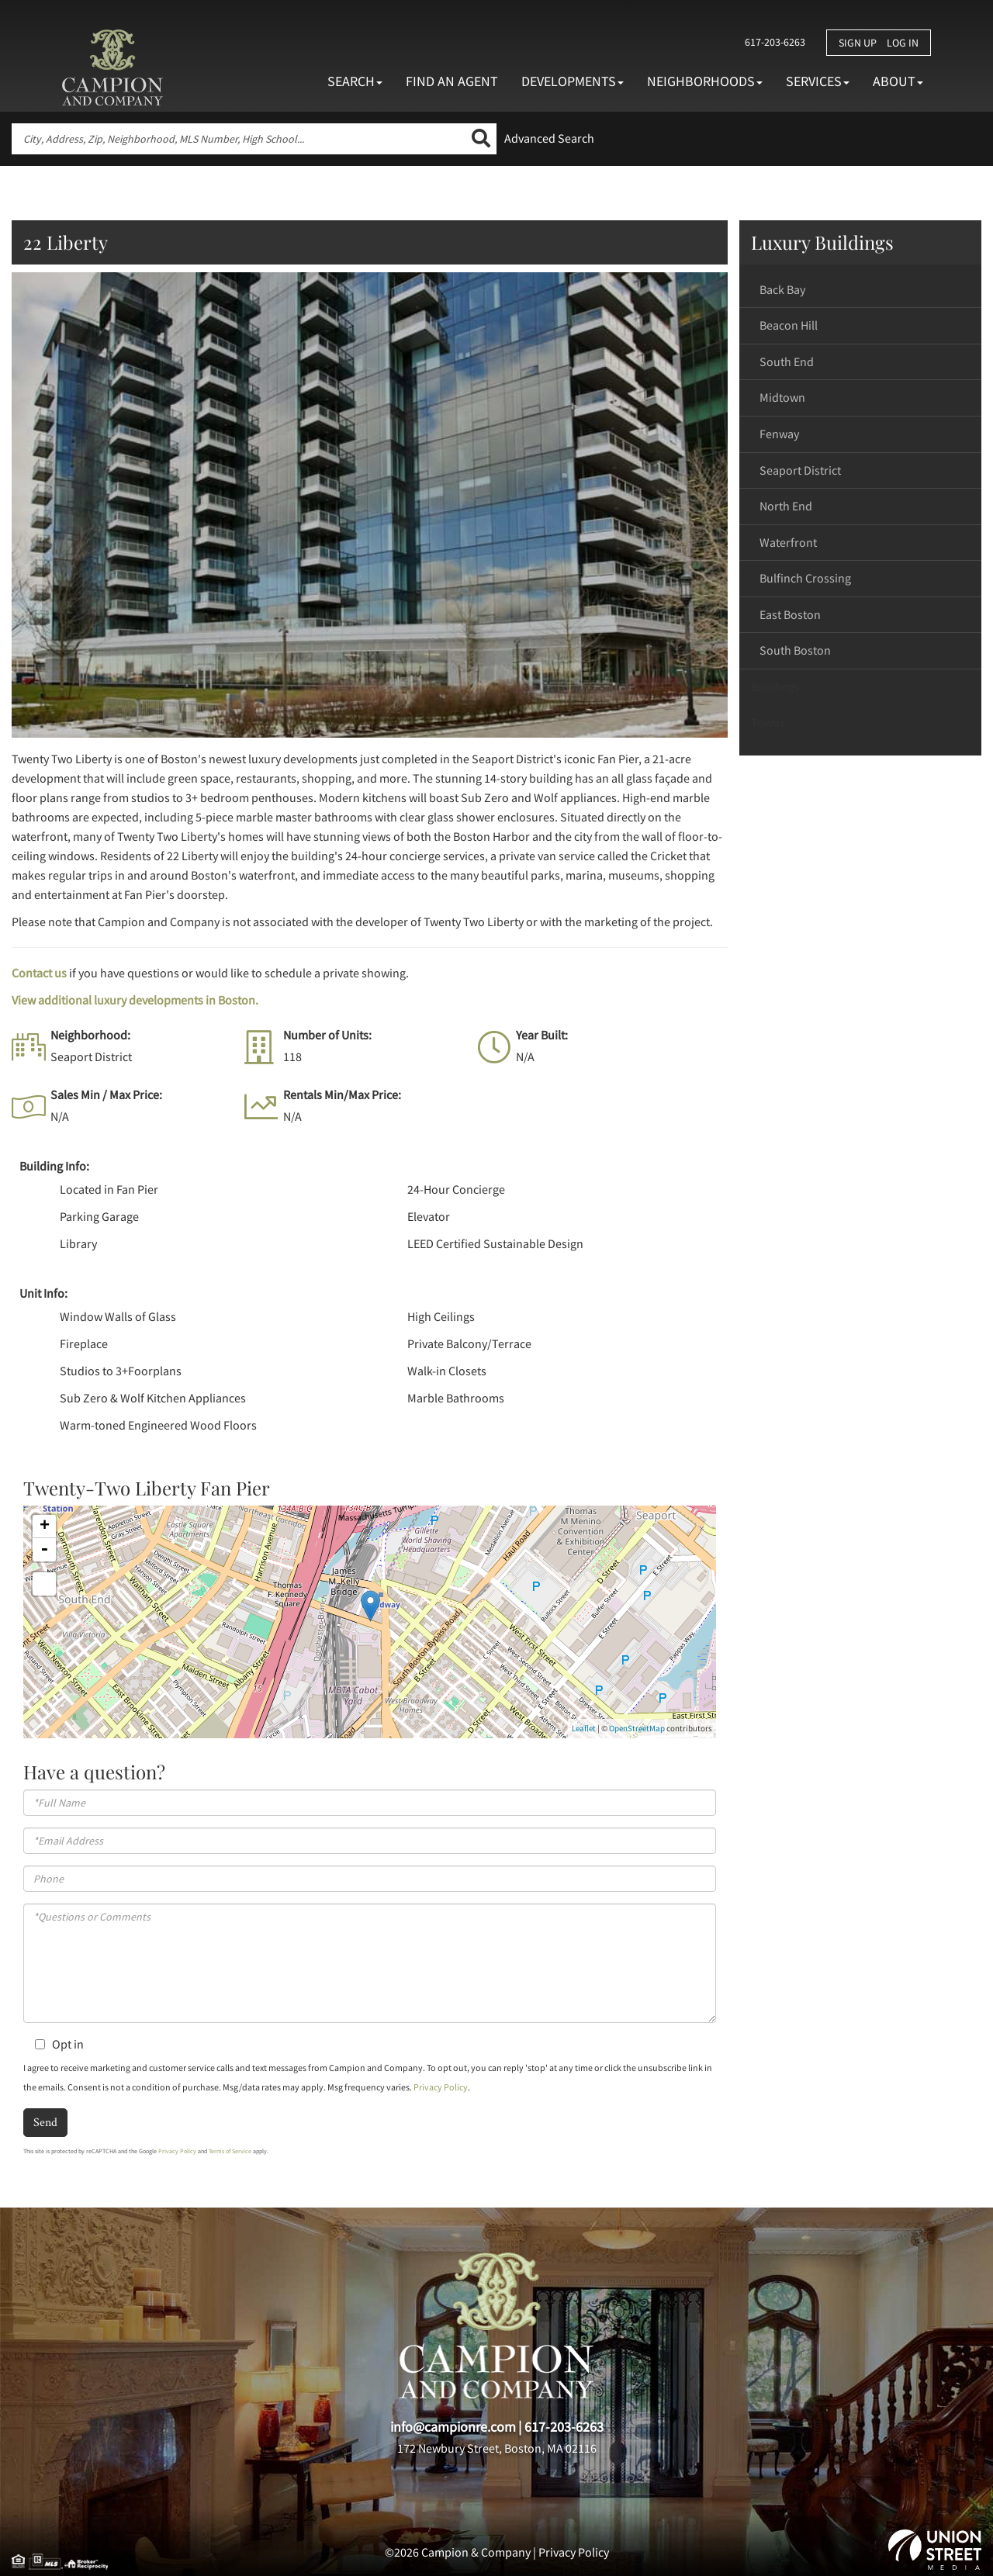  What do you see at coordinates (549, 138) in the screenshot?
I see `Advanced Search` at bounding box center [549, 138].